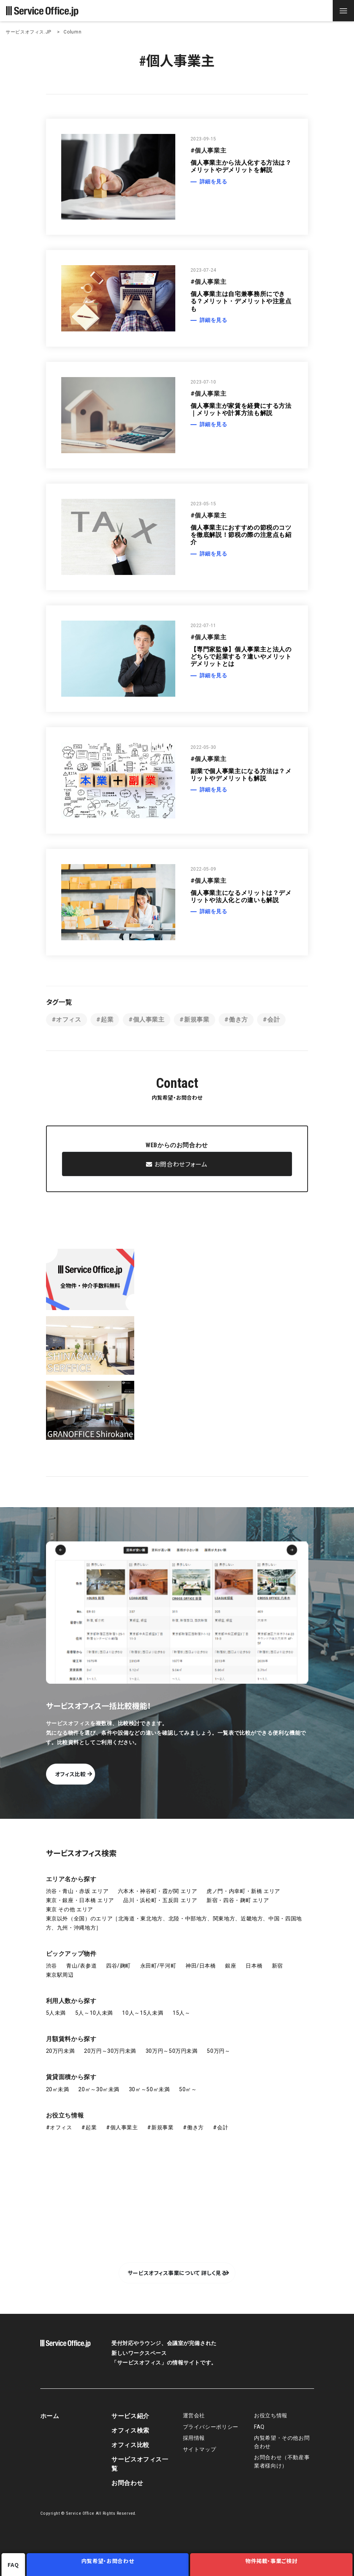 The width and height of the screenshot is (354, 2576). I want to click on 【専門家監修】個人事業主と法人のどちらで起業する？違いやメリットデメリットとは, so click(241, 656).